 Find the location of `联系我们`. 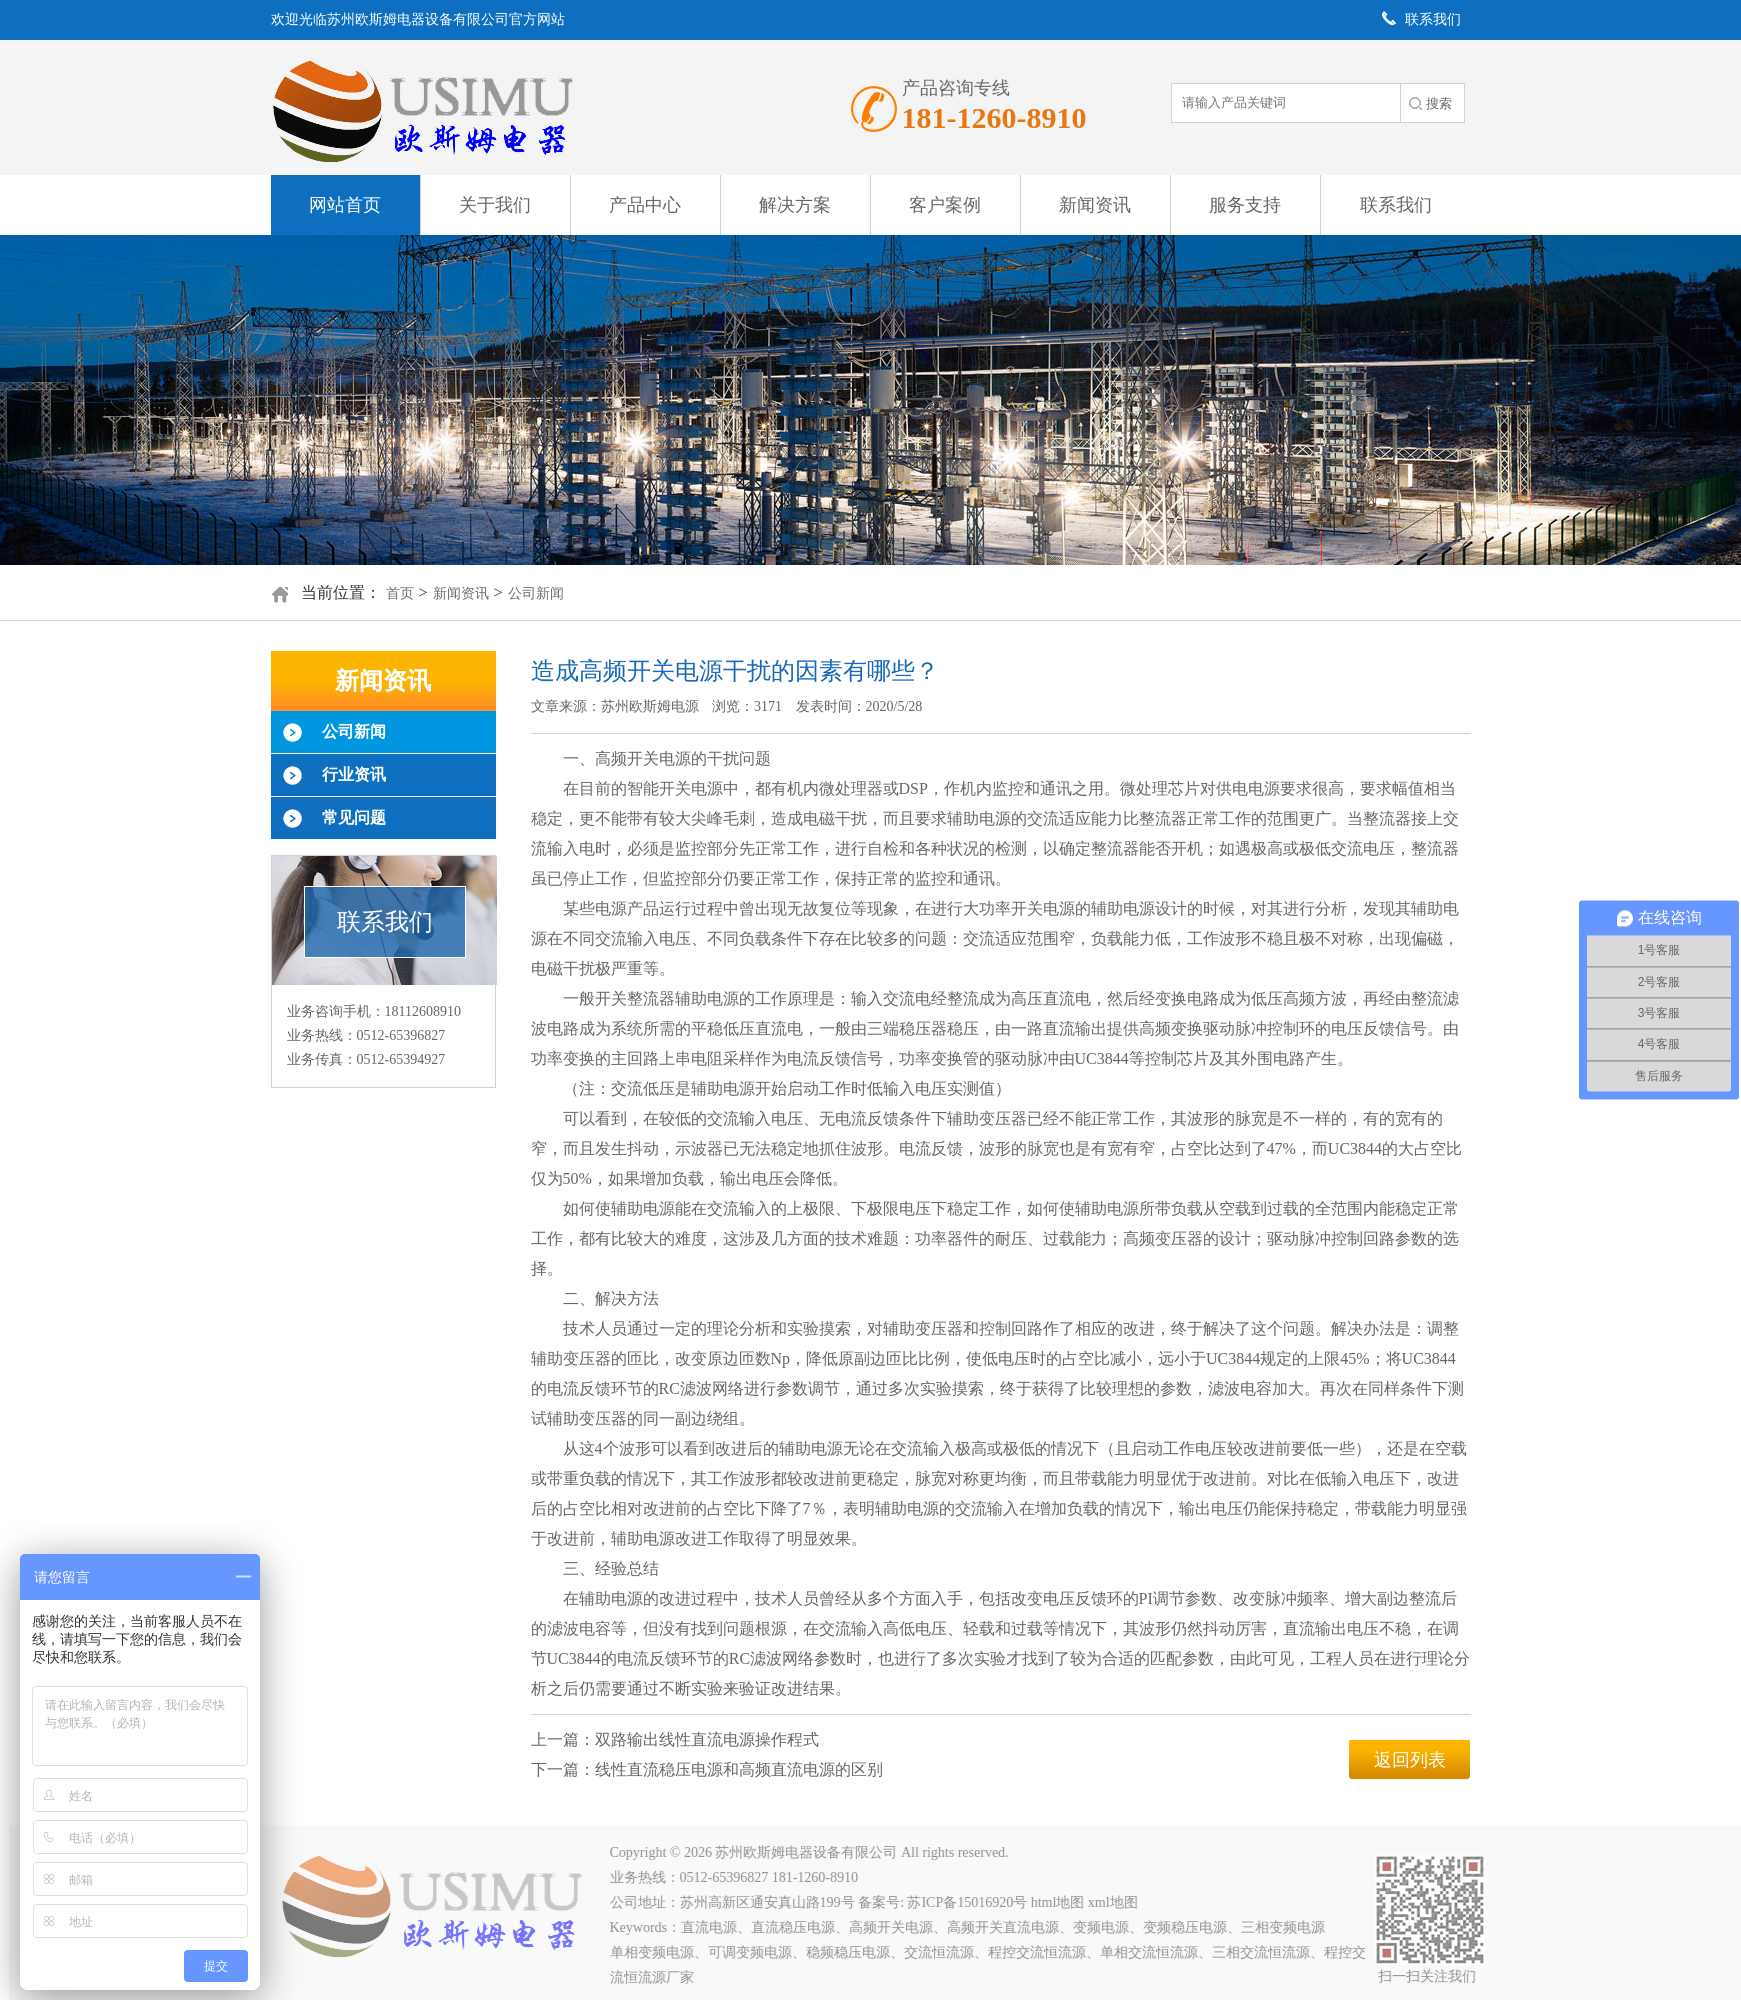

联系我们 is located at coordinates (1396, 205).